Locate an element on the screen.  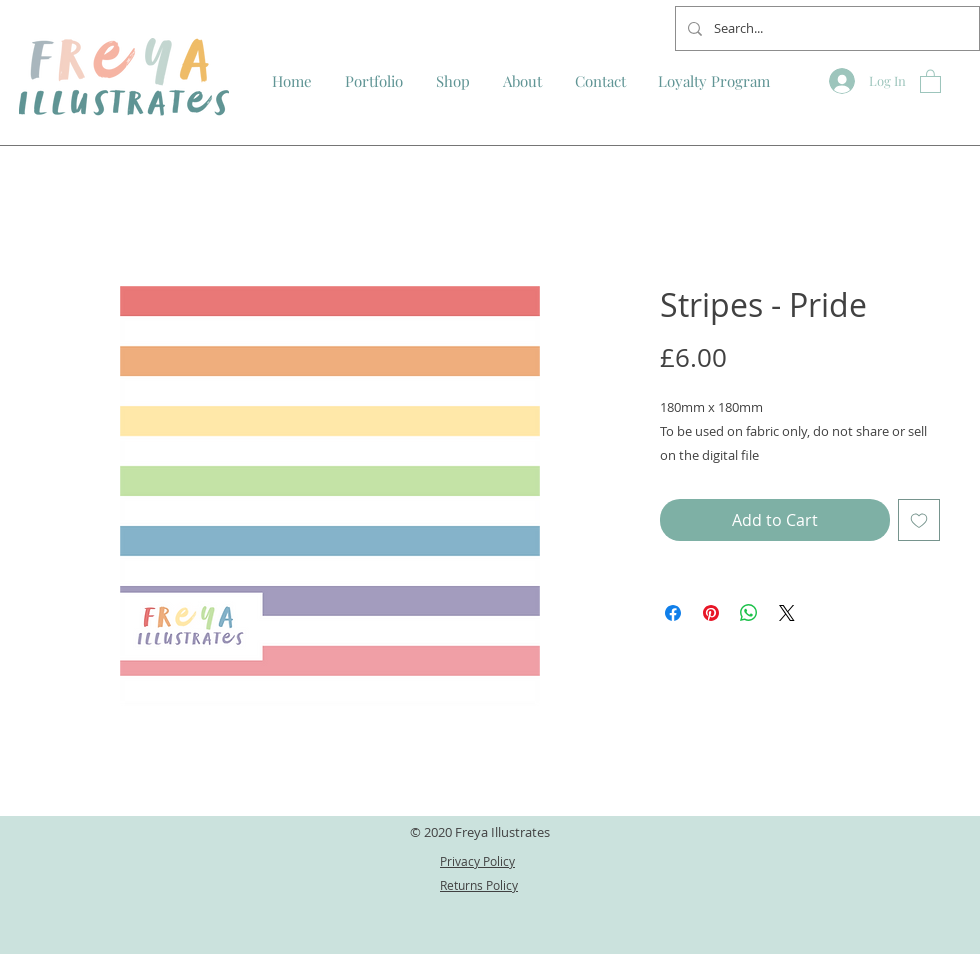
[Add to Wishlist] is located at coordinates (919, 520).